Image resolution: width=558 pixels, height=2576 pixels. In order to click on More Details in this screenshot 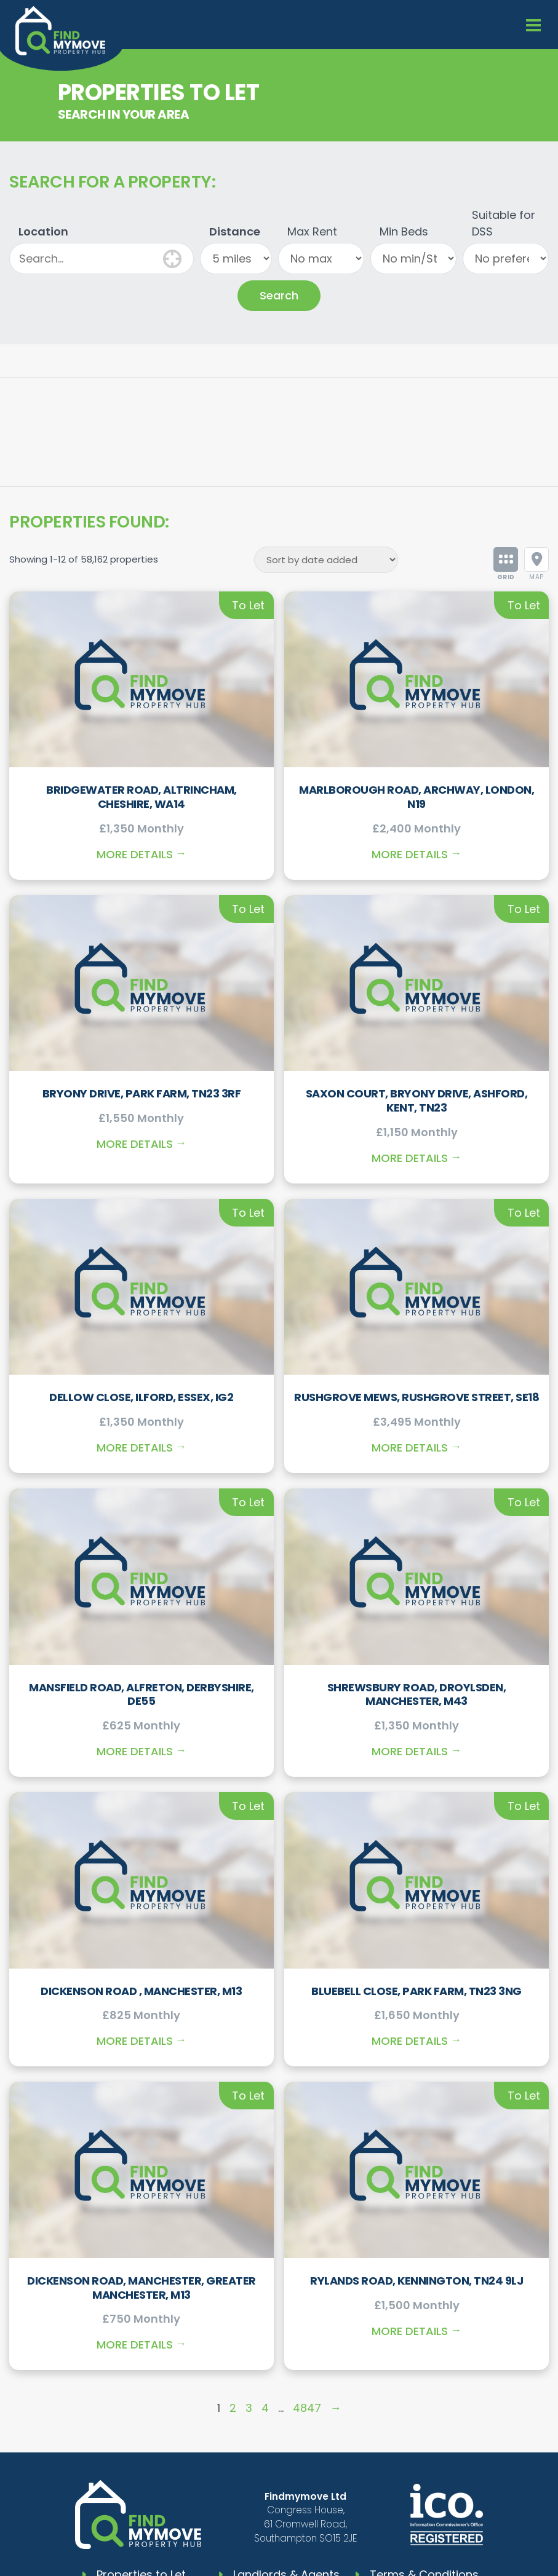, I will do `click(135, 854)`.